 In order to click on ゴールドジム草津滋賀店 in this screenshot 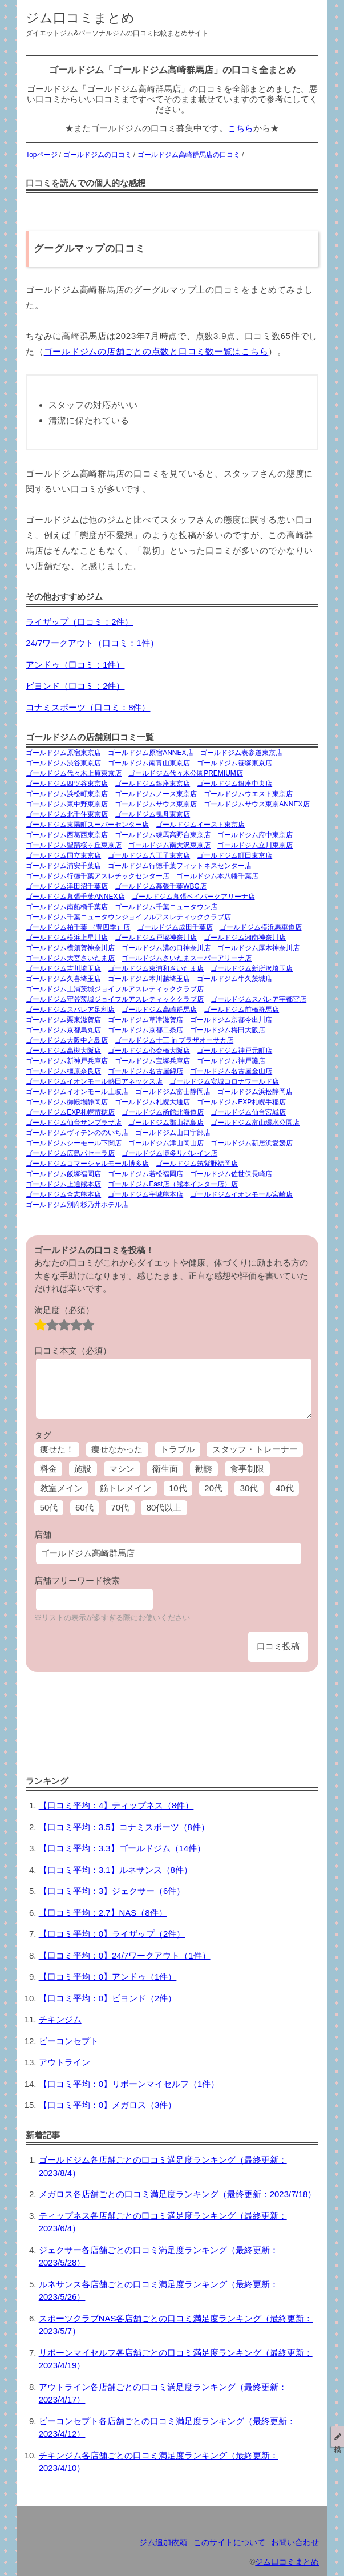, I will do `click(145, 1020)`.